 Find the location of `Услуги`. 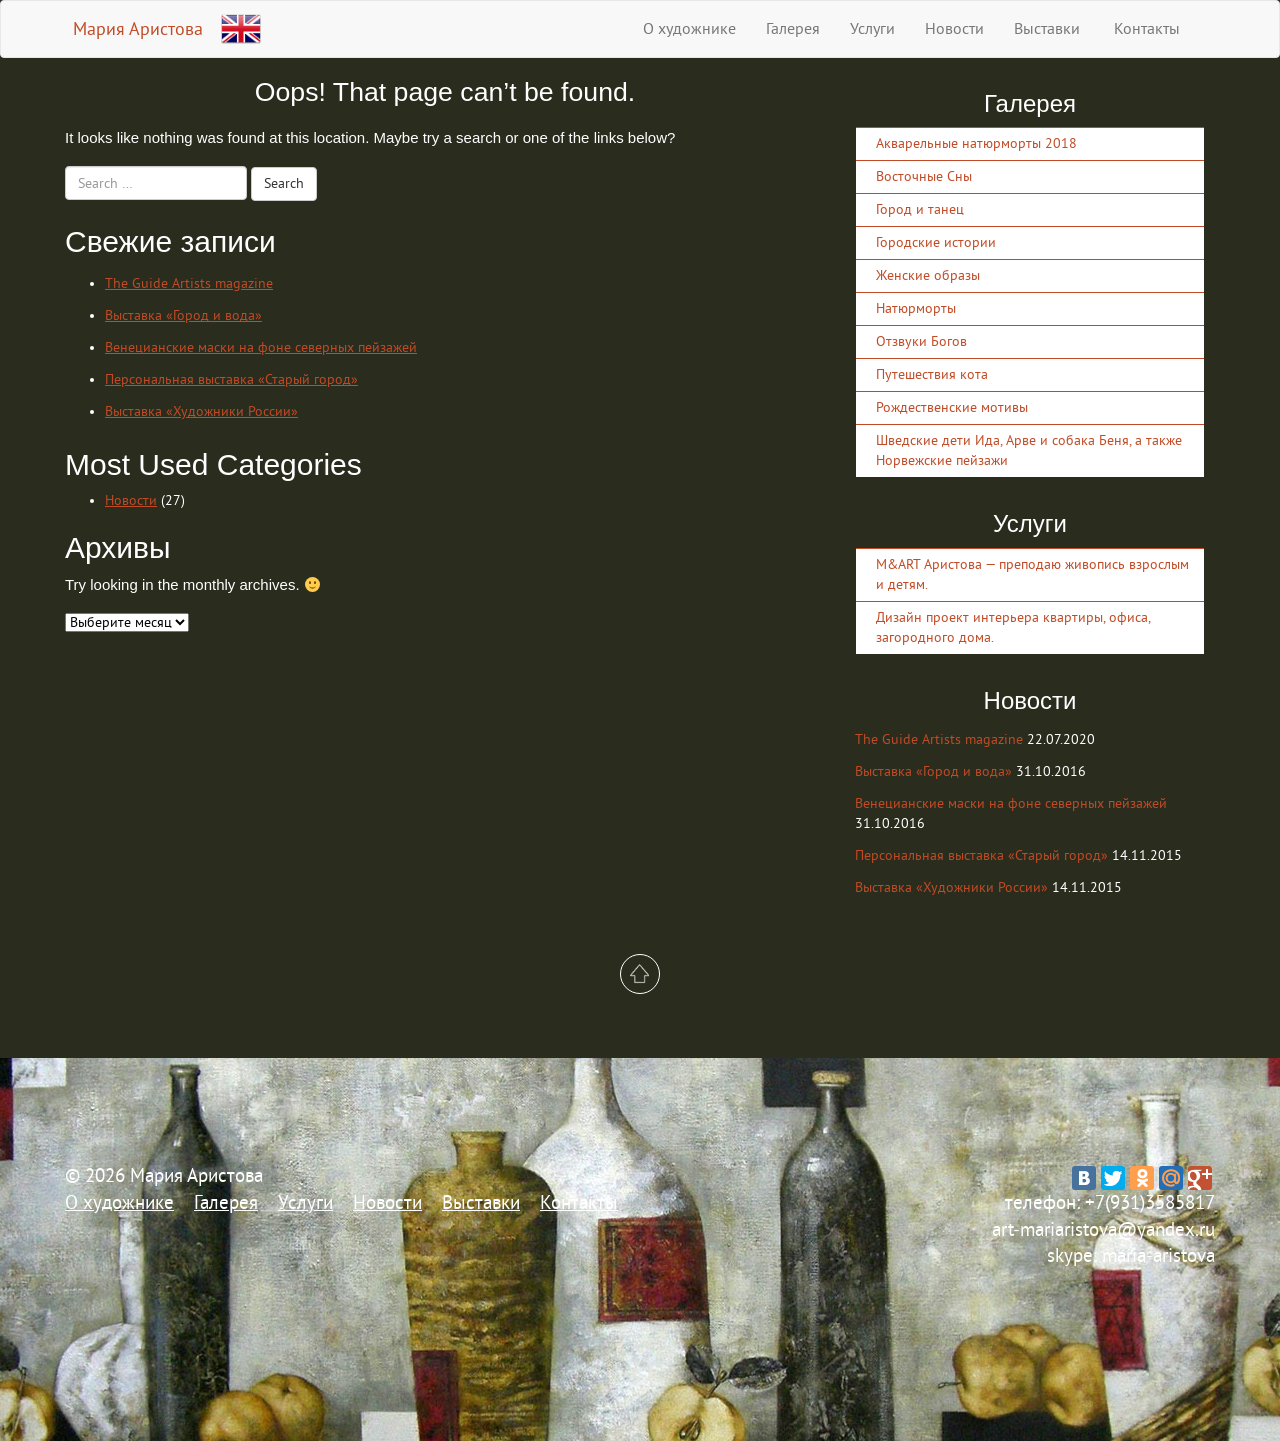

Услуги is located at coordinates (872, 29).